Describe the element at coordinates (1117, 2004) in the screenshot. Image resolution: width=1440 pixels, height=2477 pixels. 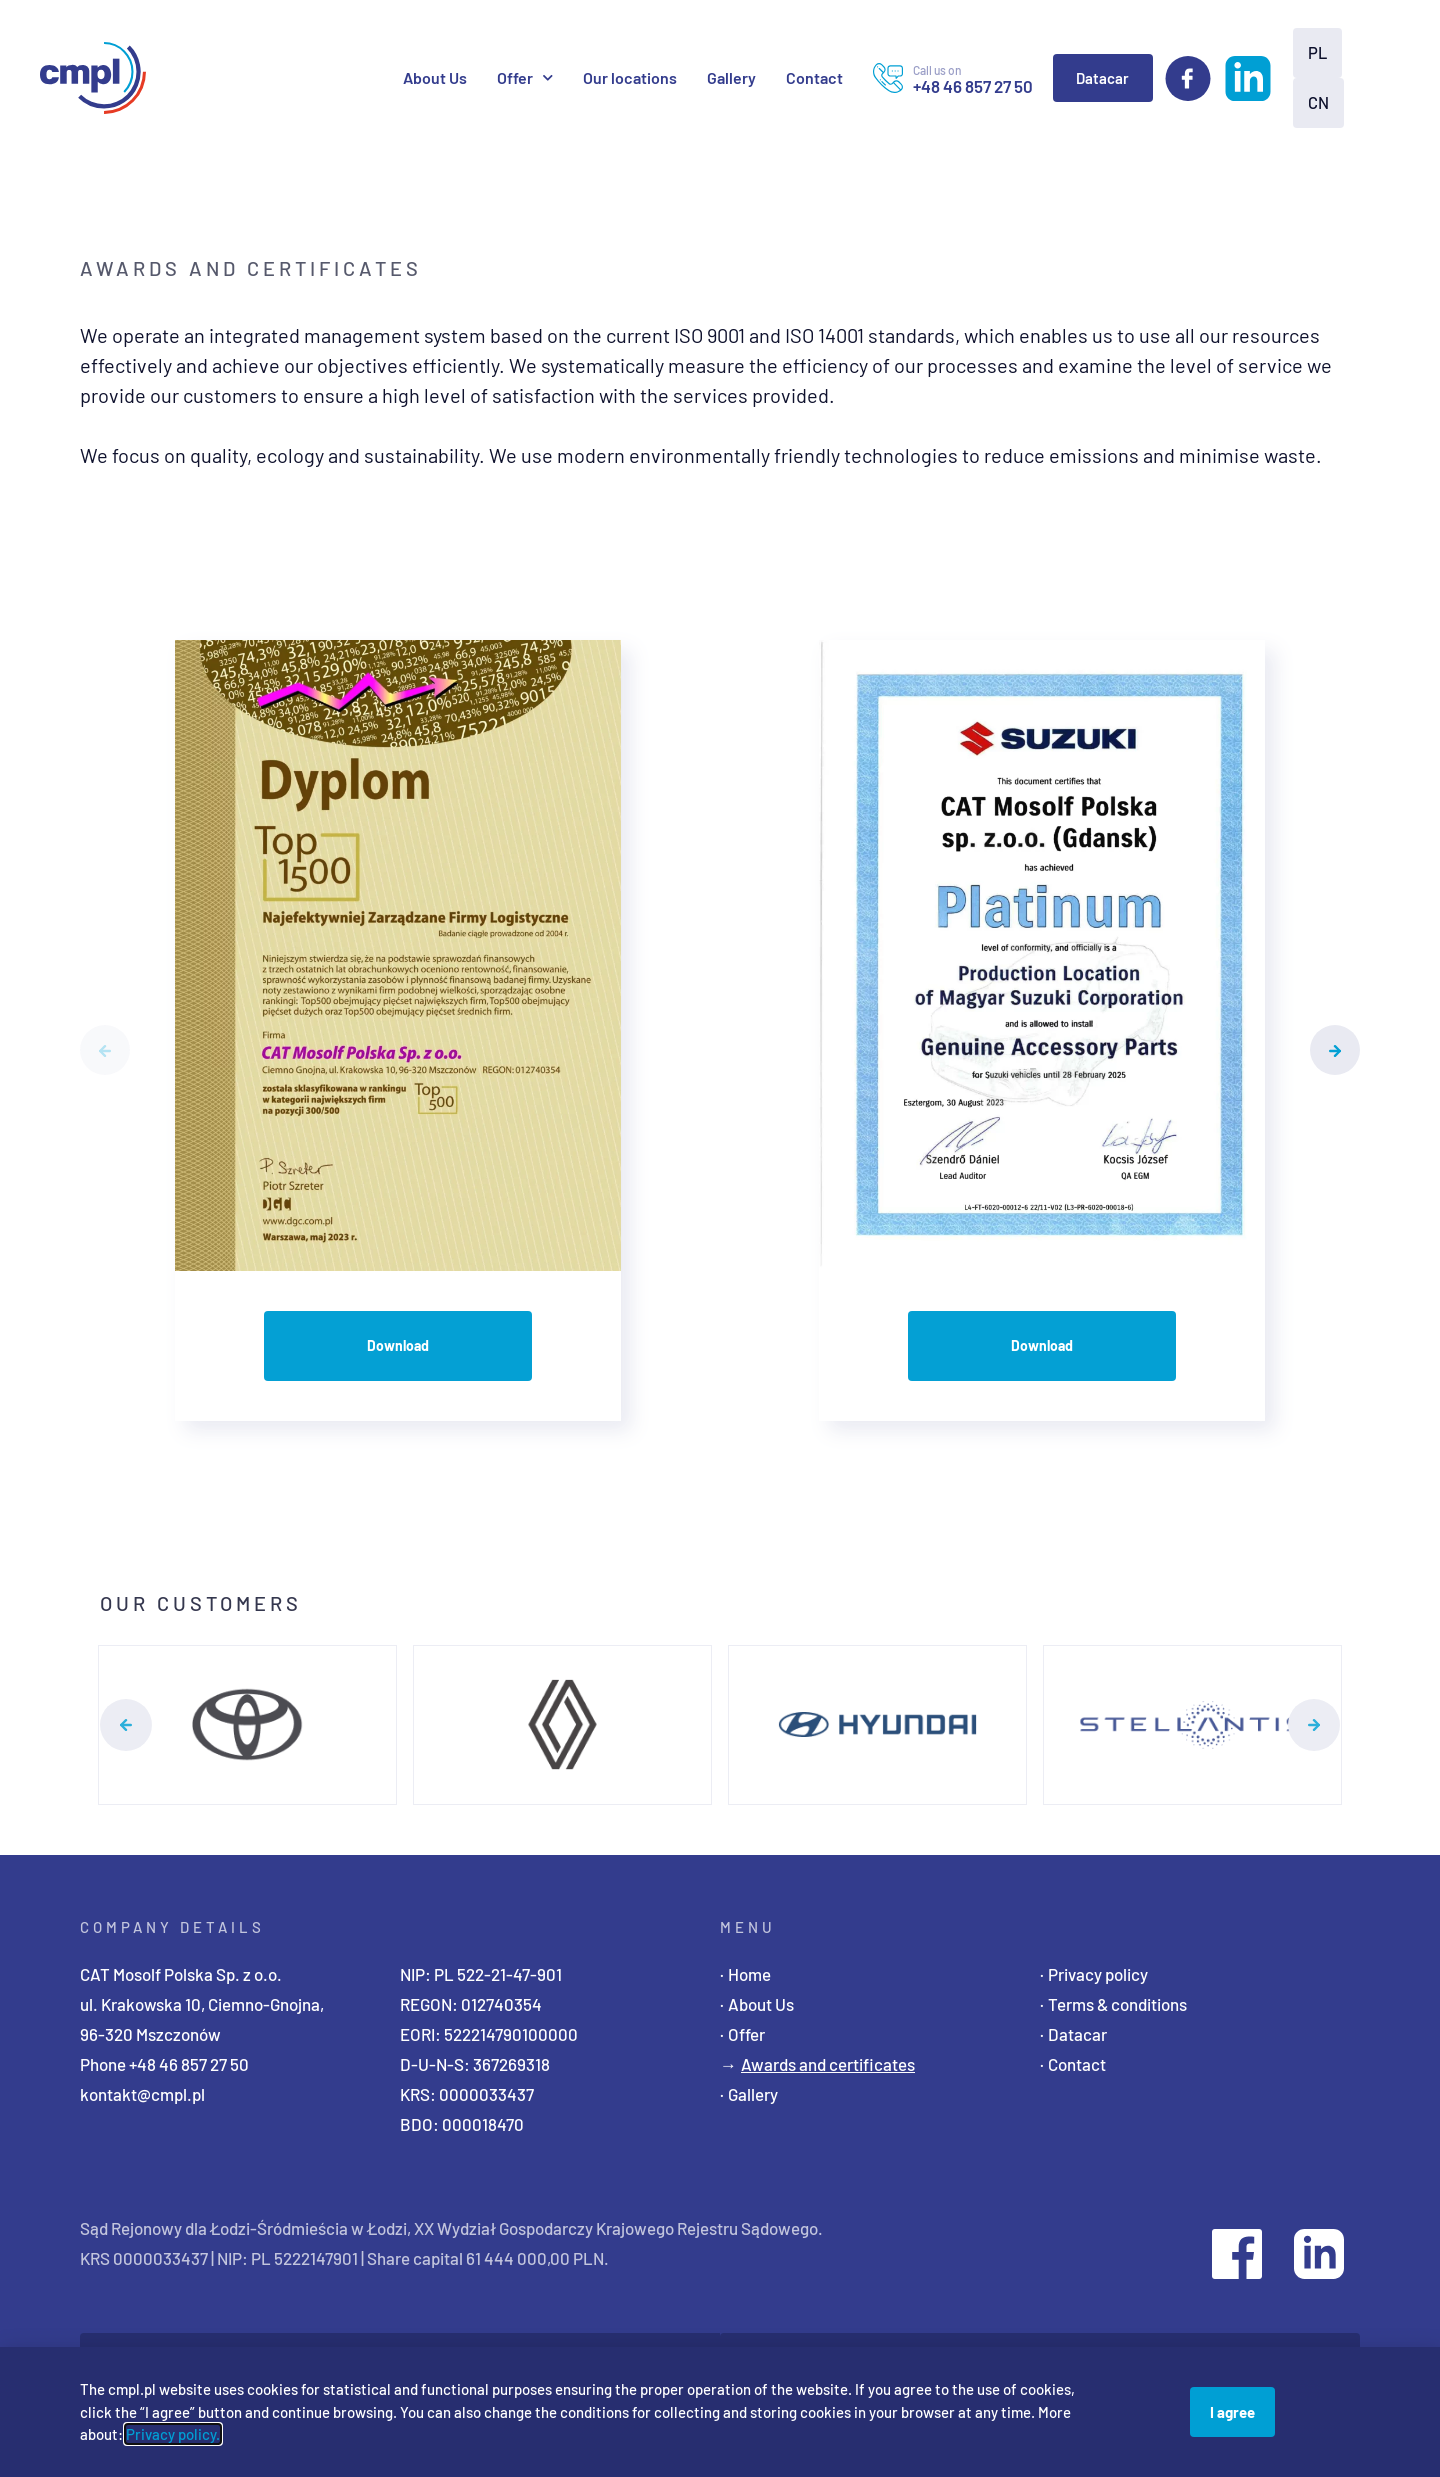
I see `Terms & conditions` at that location.